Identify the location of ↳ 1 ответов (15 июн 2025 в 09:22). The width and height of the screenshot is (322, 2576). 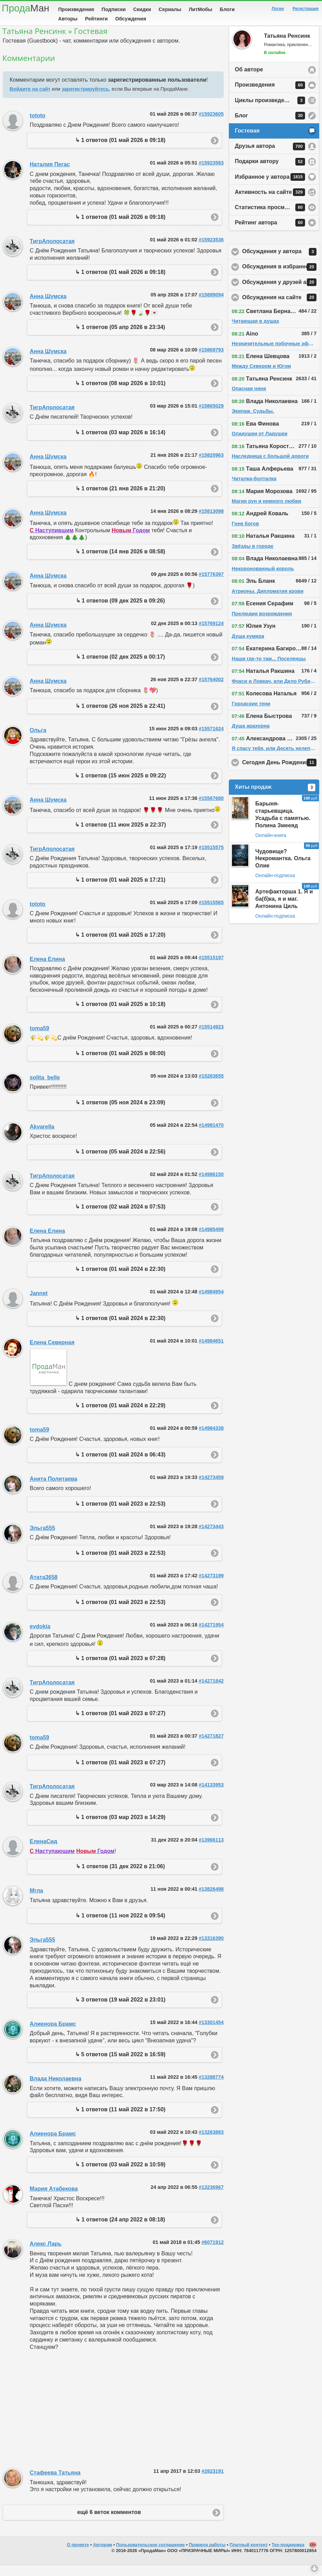
(120, 786).